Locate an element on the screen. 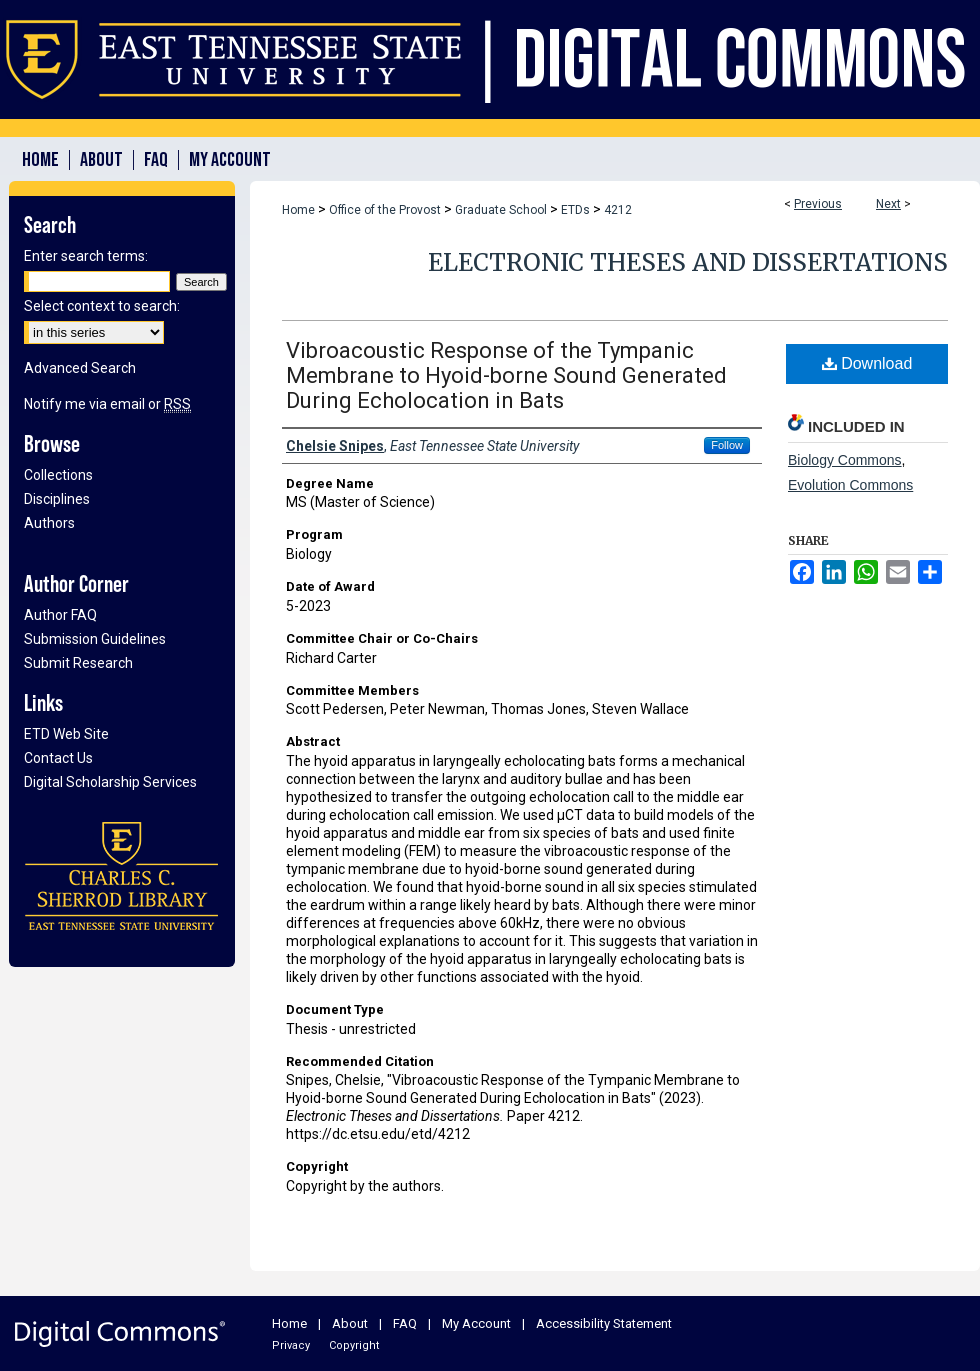  Select context to search: is located at coordinates (102, 306).